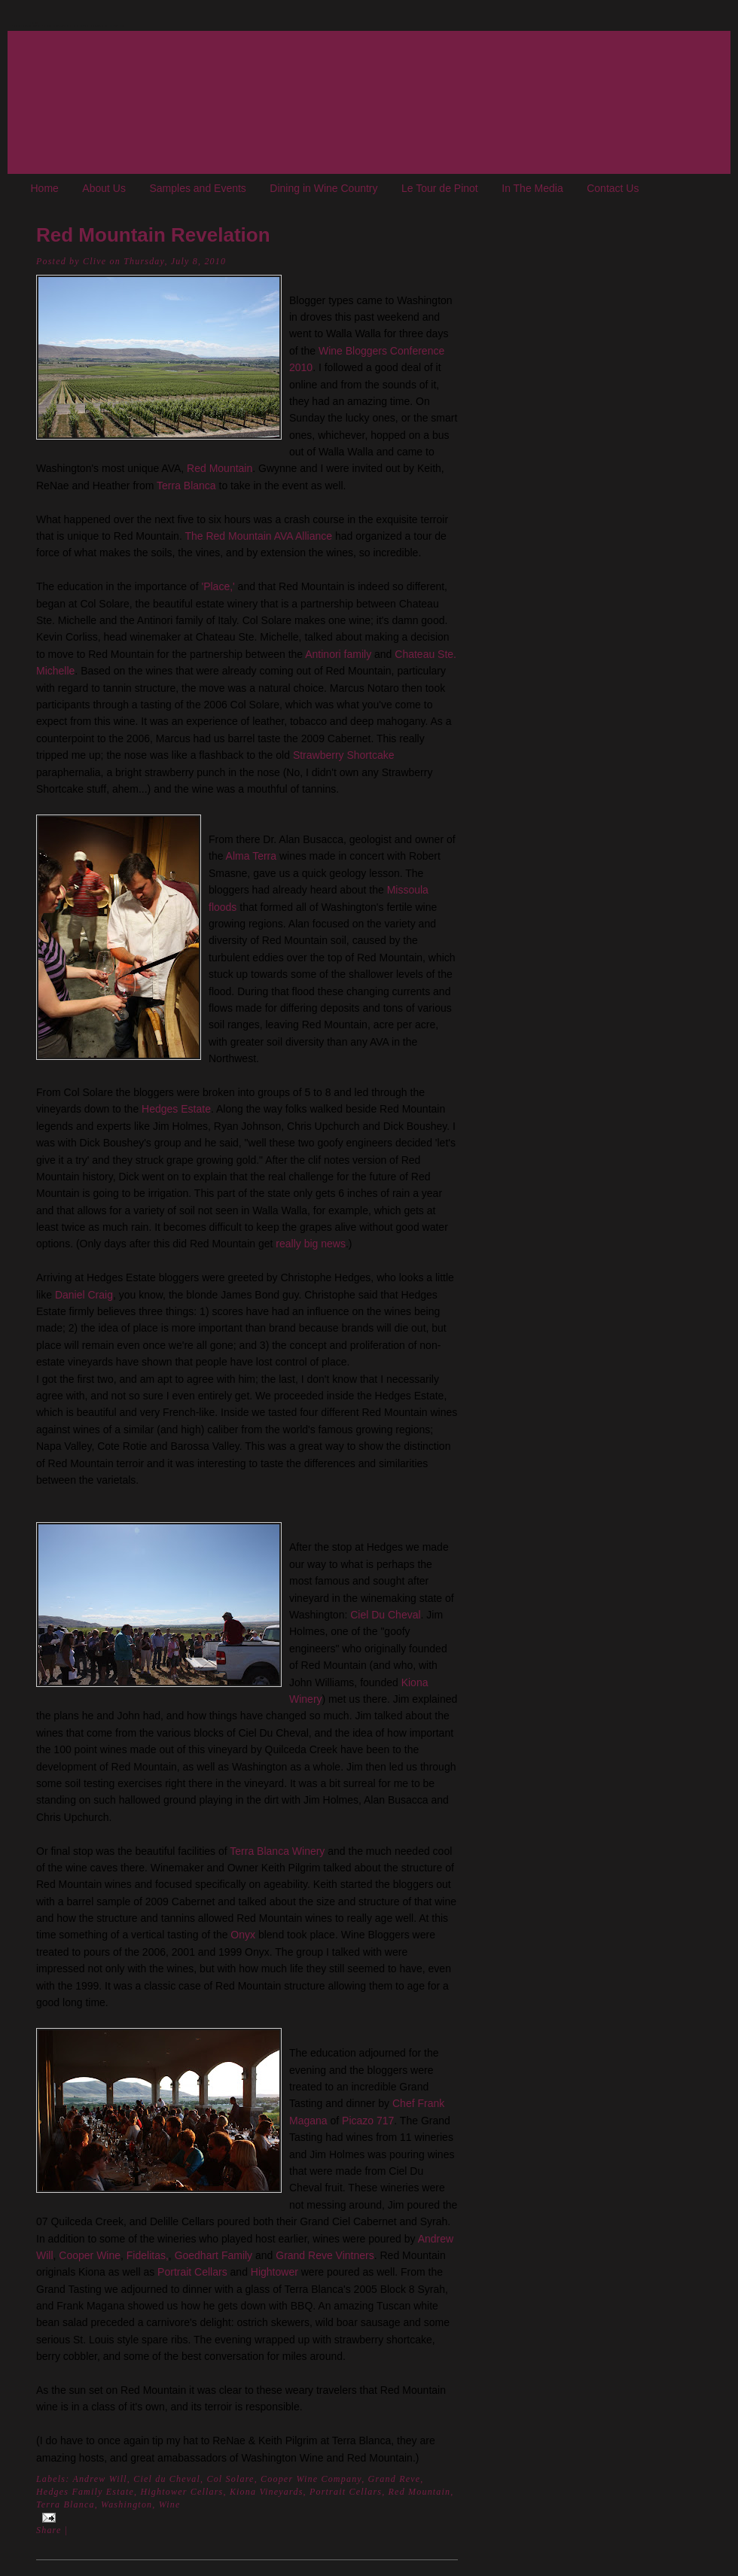 The height and width of the screenshot is (2576, 738). I want to click on Picazo 717, so click(368, 2121).